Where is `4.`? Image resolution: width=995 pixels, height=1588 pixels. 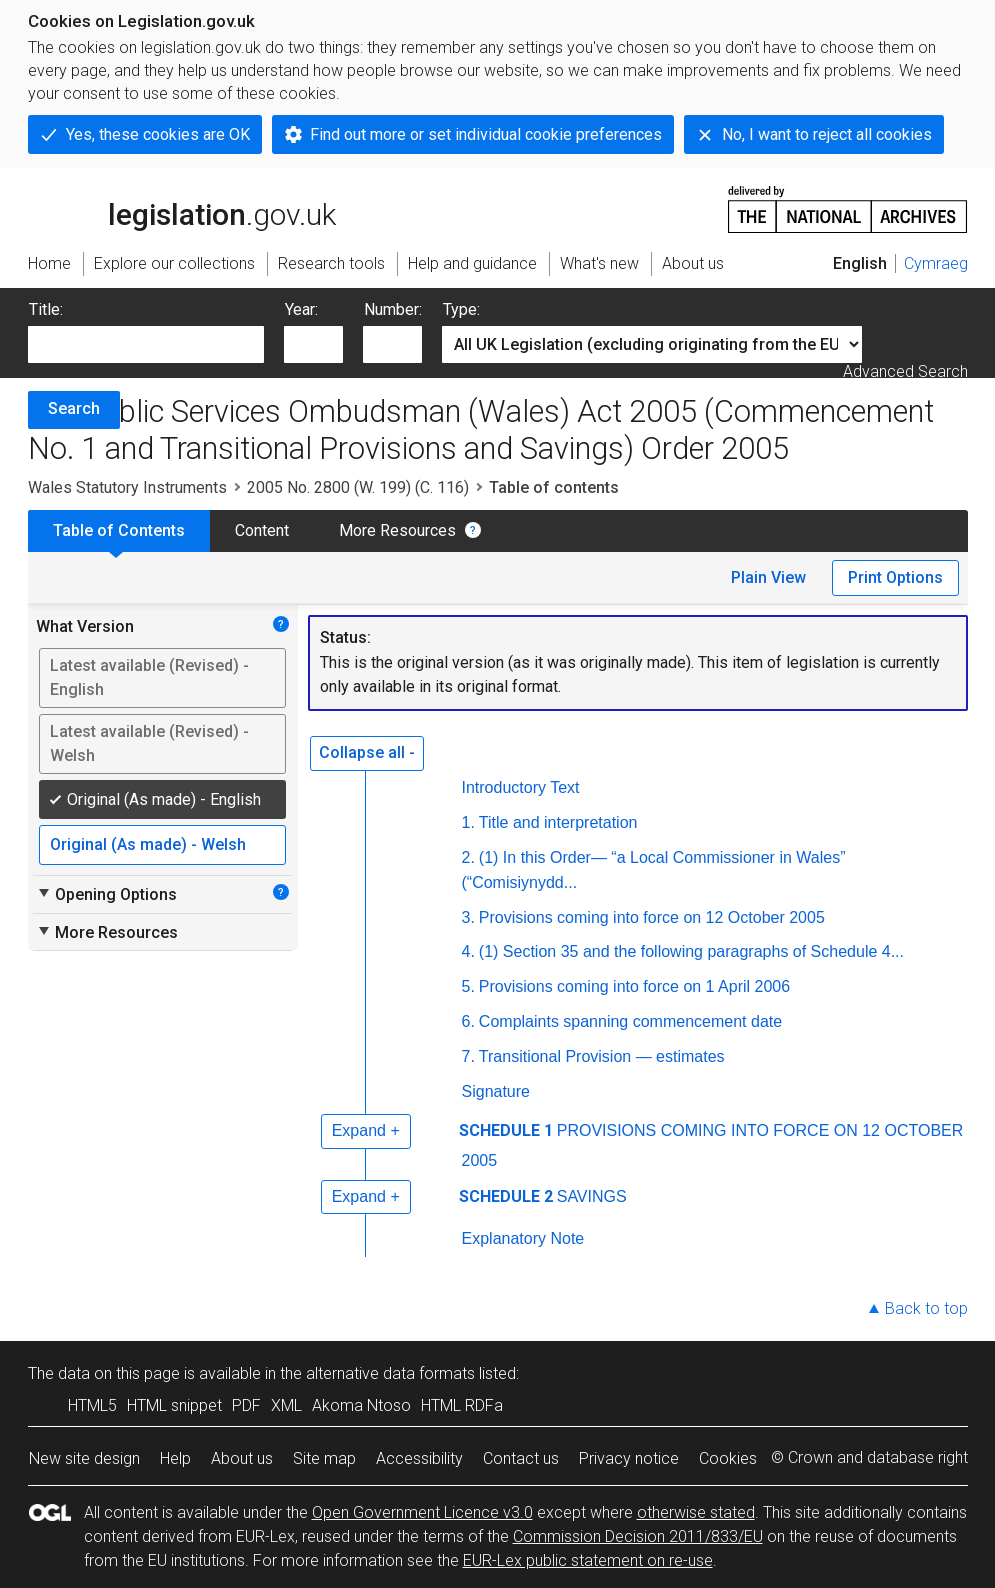
4. is located at coordinates (468, 951).